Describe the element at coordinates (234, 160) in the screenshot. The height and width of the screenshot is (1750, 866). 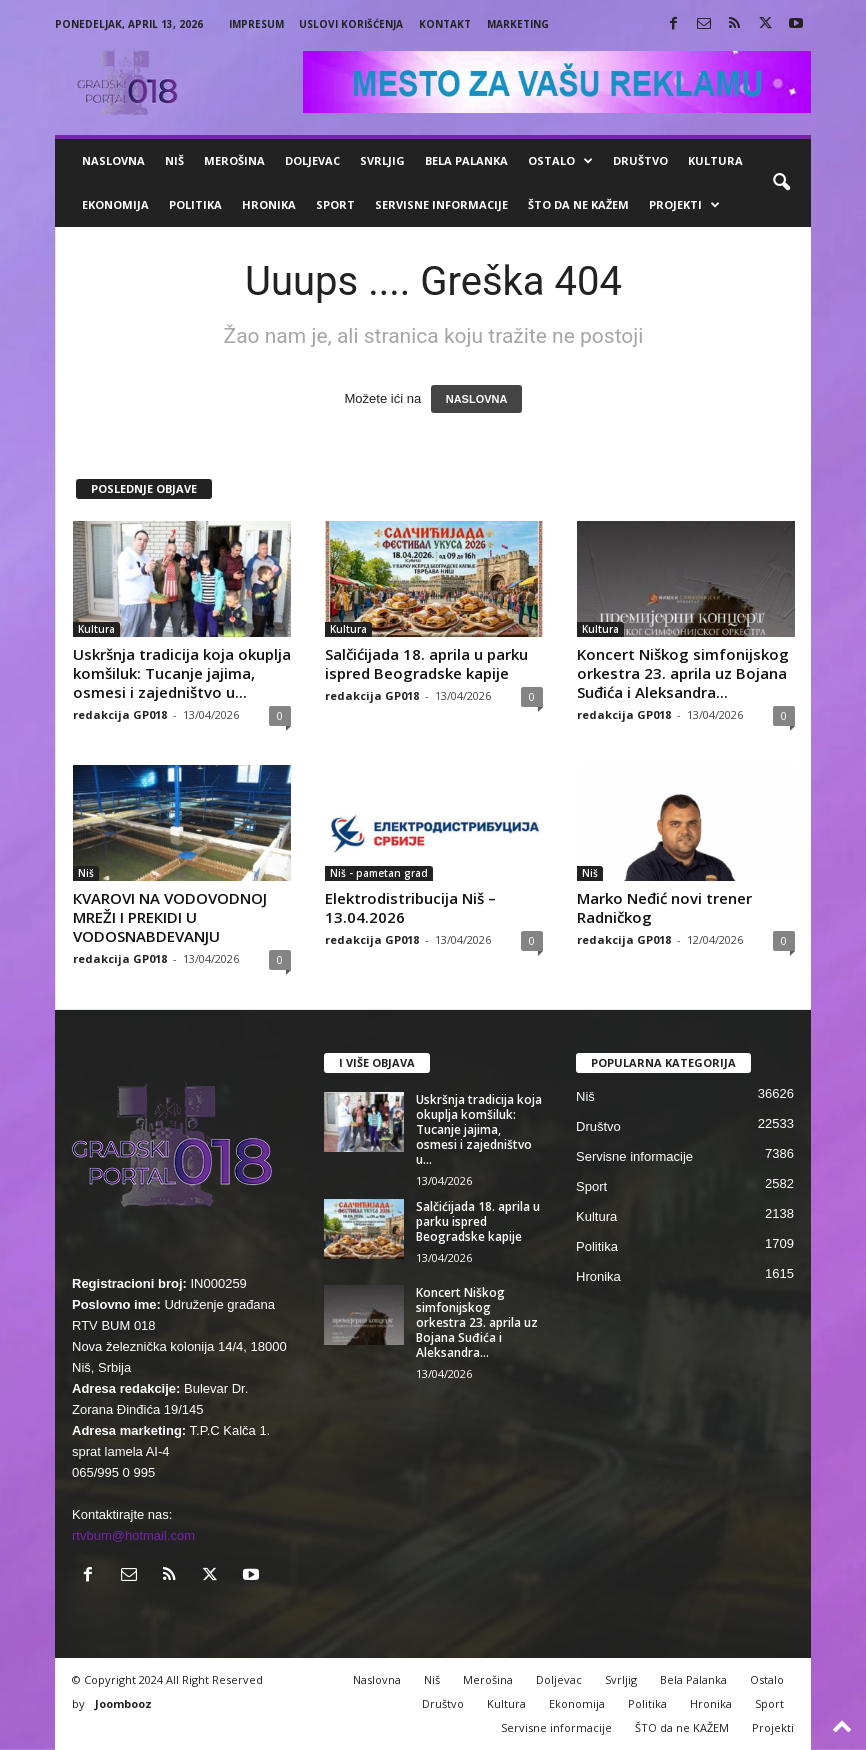
I see `Merošina` at that location.